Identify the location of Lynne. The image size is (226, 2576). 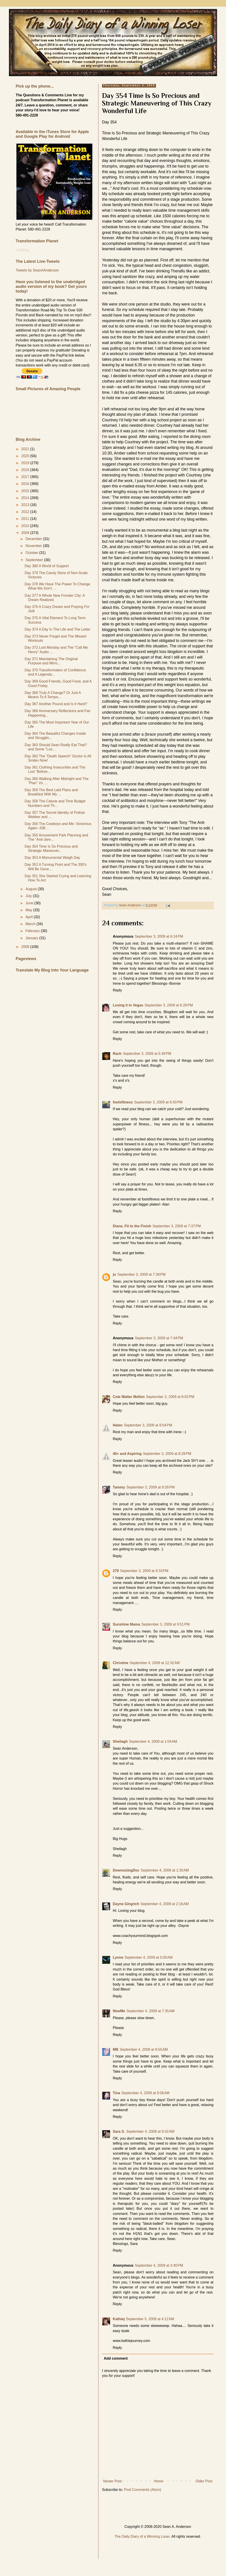
(118, 1957).